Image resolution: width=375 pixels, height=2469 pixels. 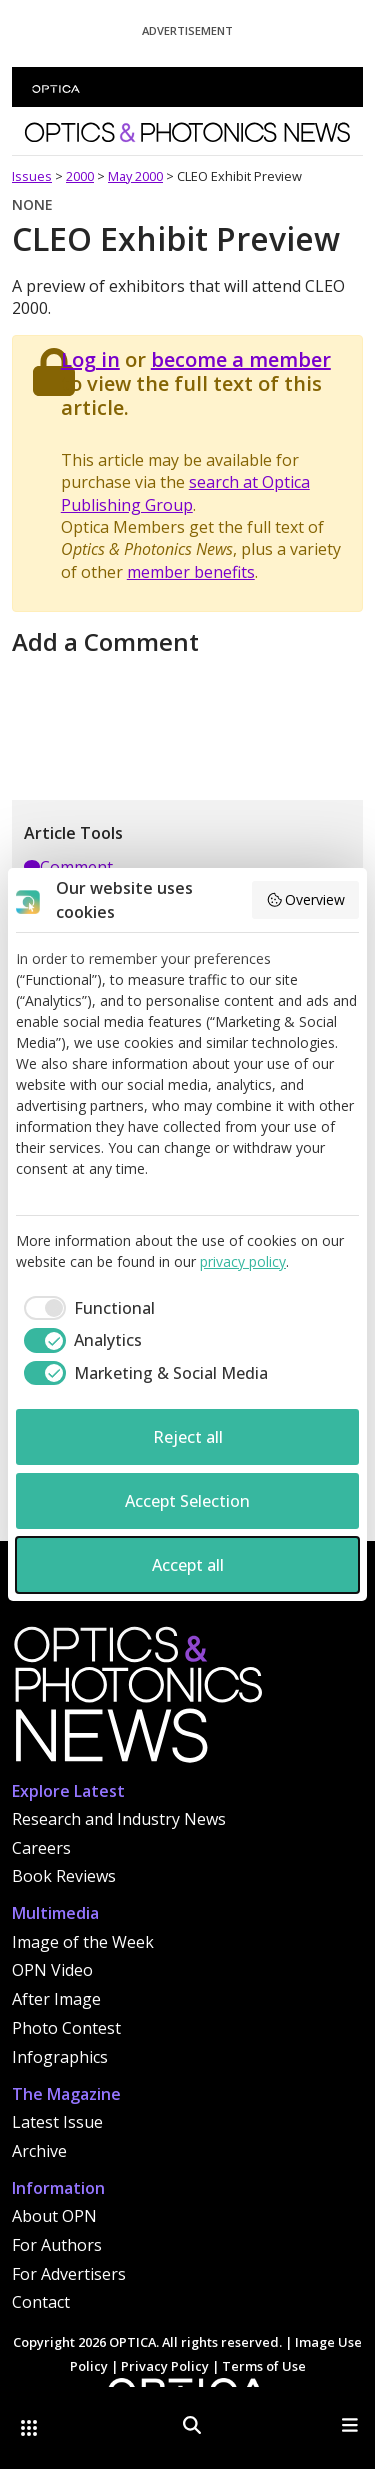 What do you see at coordinates (85, 1308) in the screenshot?
I see `[checkbox]` at bounding box center [85, 1308].